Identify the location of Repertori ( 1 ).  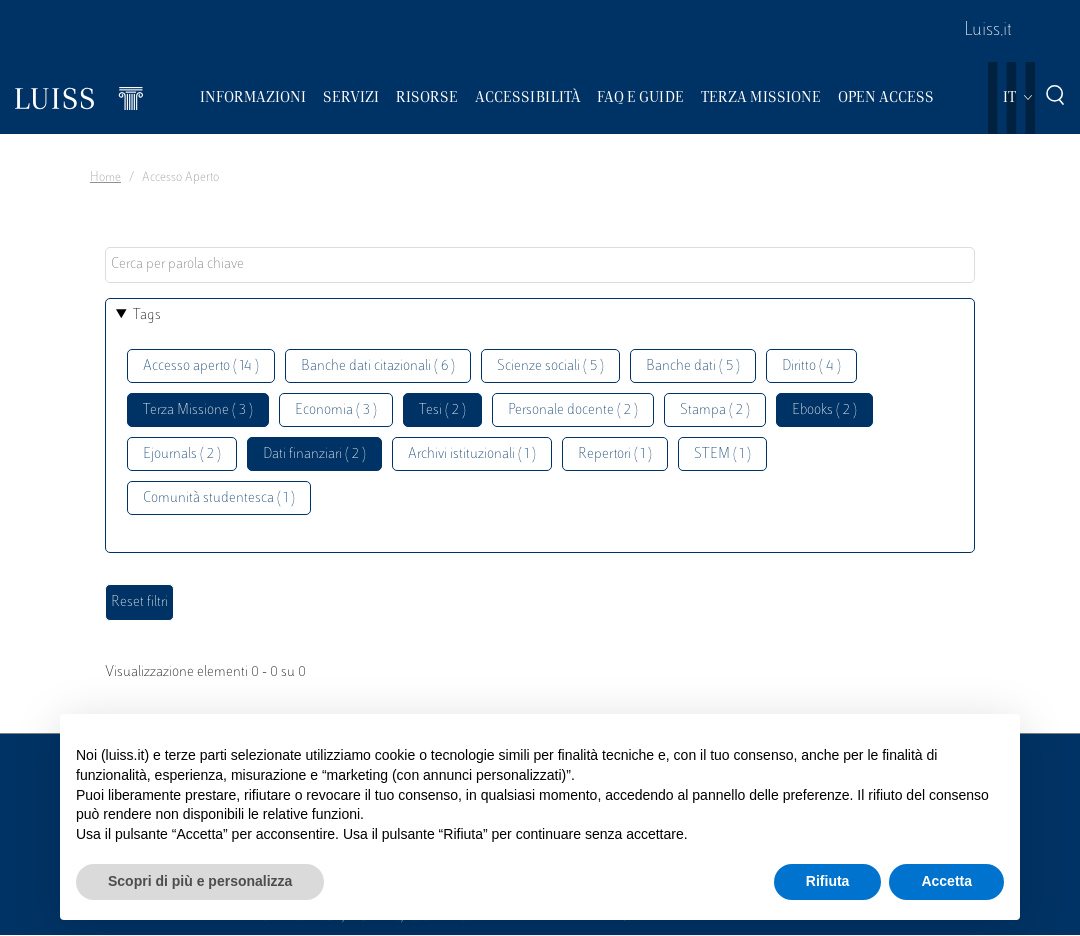
(615, 454).